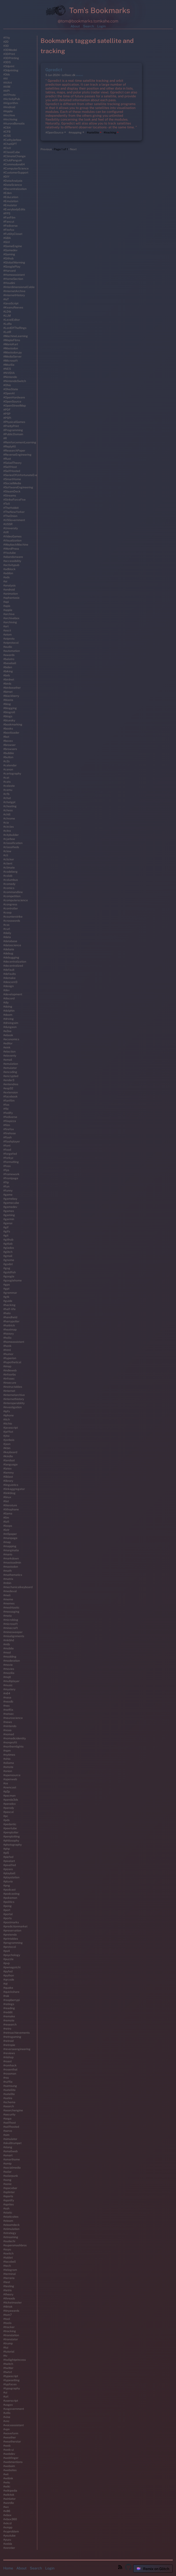 This screenshot has height=2576, width=176. Describe the element at coordinates (8, 2286) in the screenshot. I see `#testing` at that location.